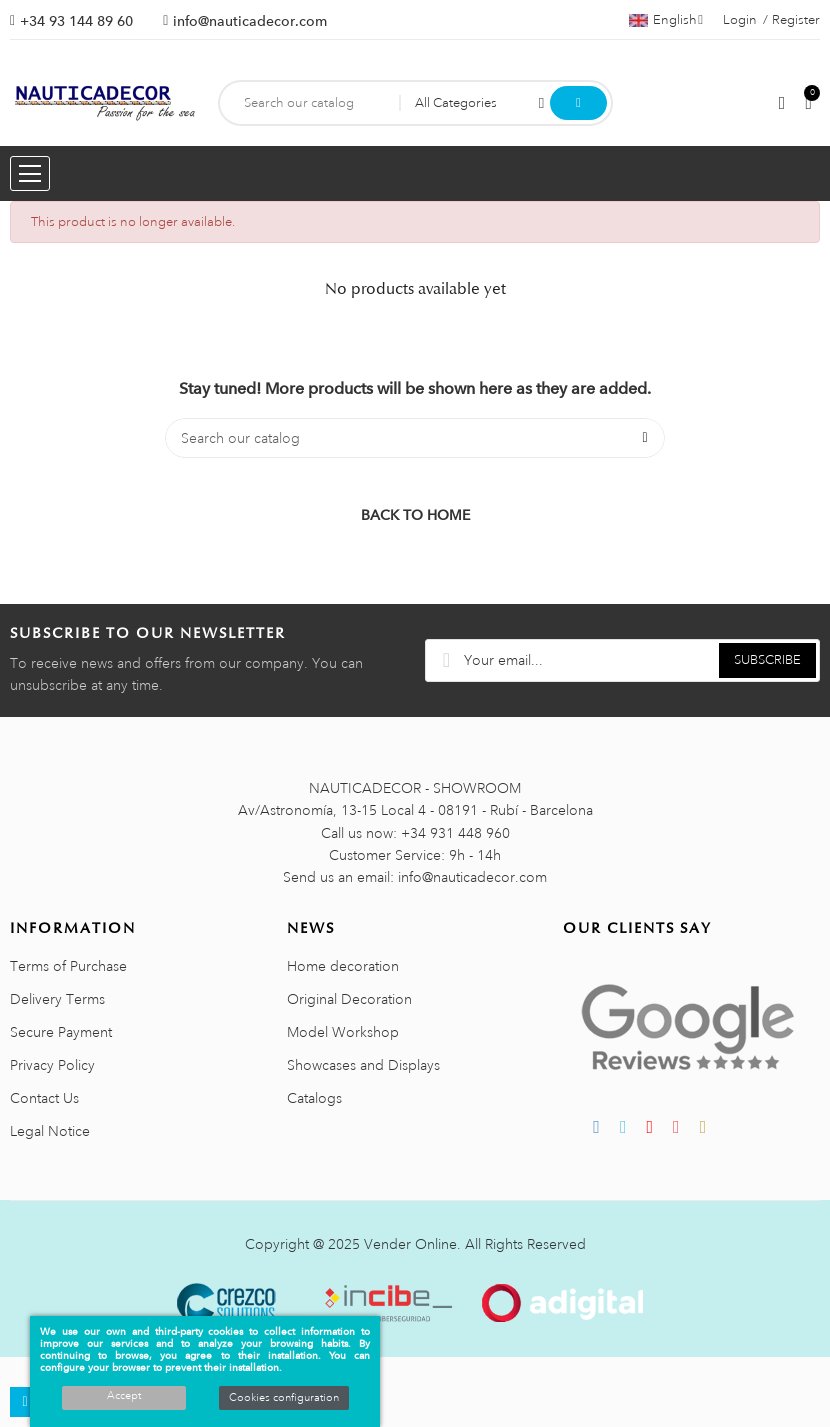 The height and width of the screenshot is (1427, 830). Describe the element at coordinates (410, 1244) in the screenshot. I see `Vender Online` at that location.